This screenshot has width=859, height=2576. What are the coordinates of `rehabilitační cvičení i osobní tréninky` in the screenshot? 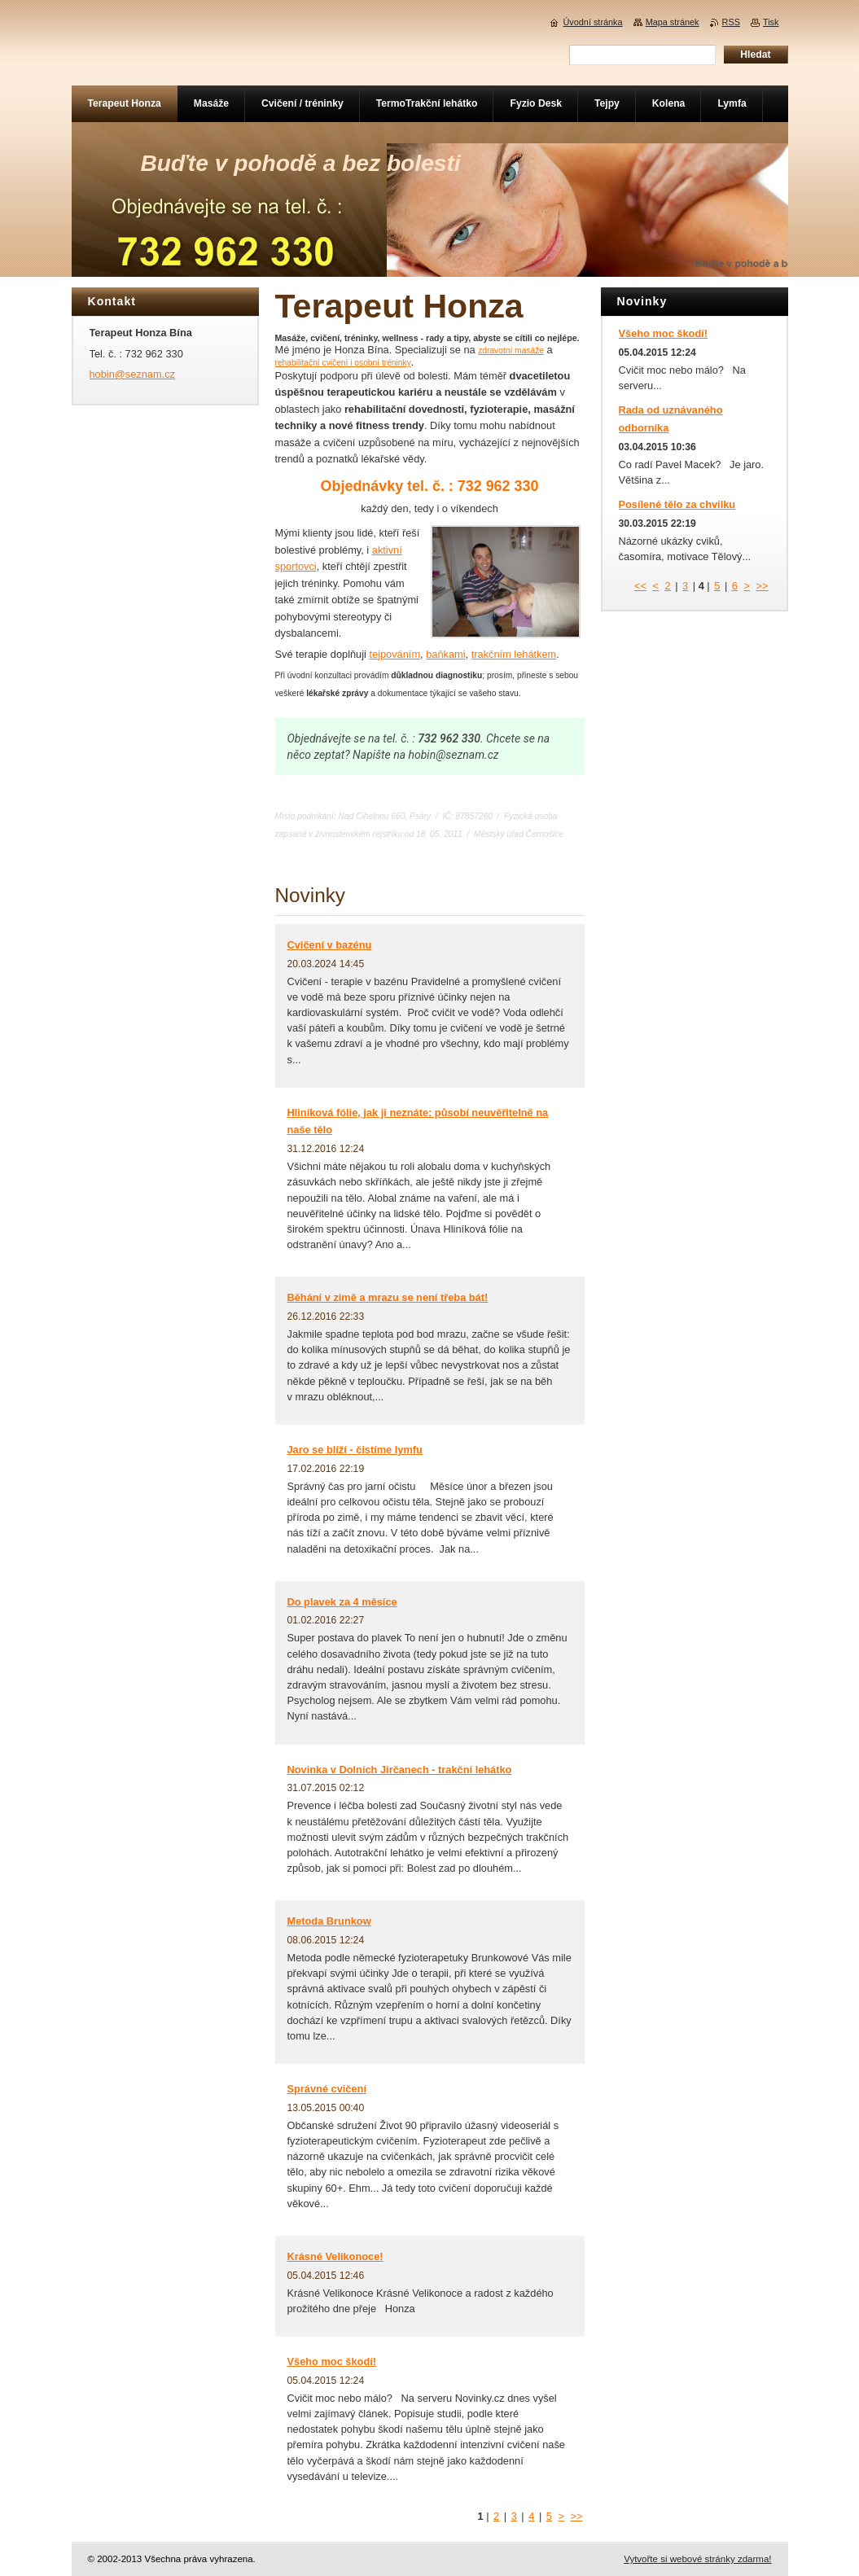 It's located at (343, 362).